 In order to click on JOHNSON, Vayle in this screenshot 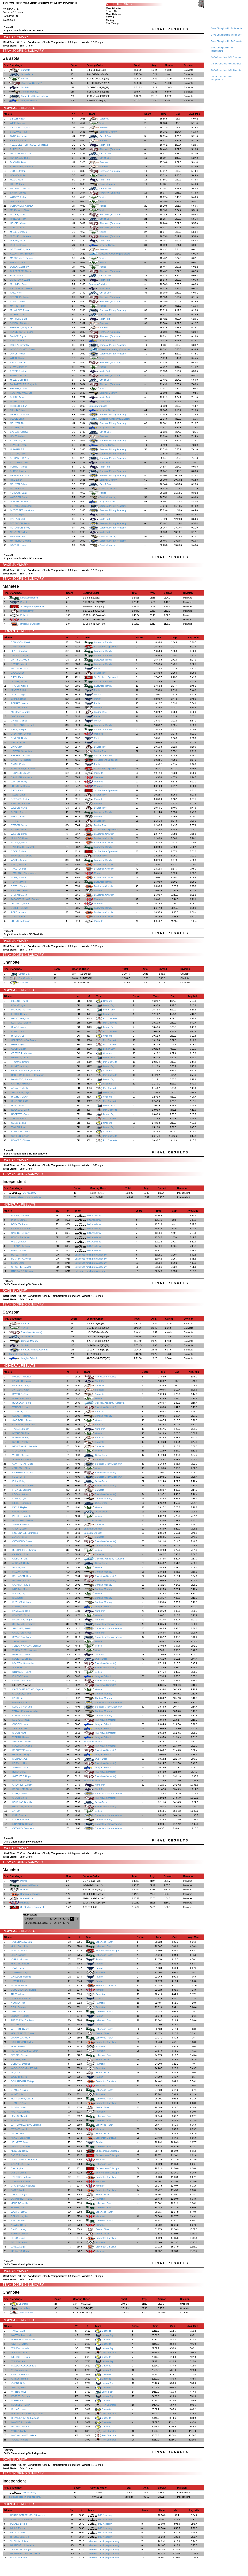, I will do `click(20, 659)`.